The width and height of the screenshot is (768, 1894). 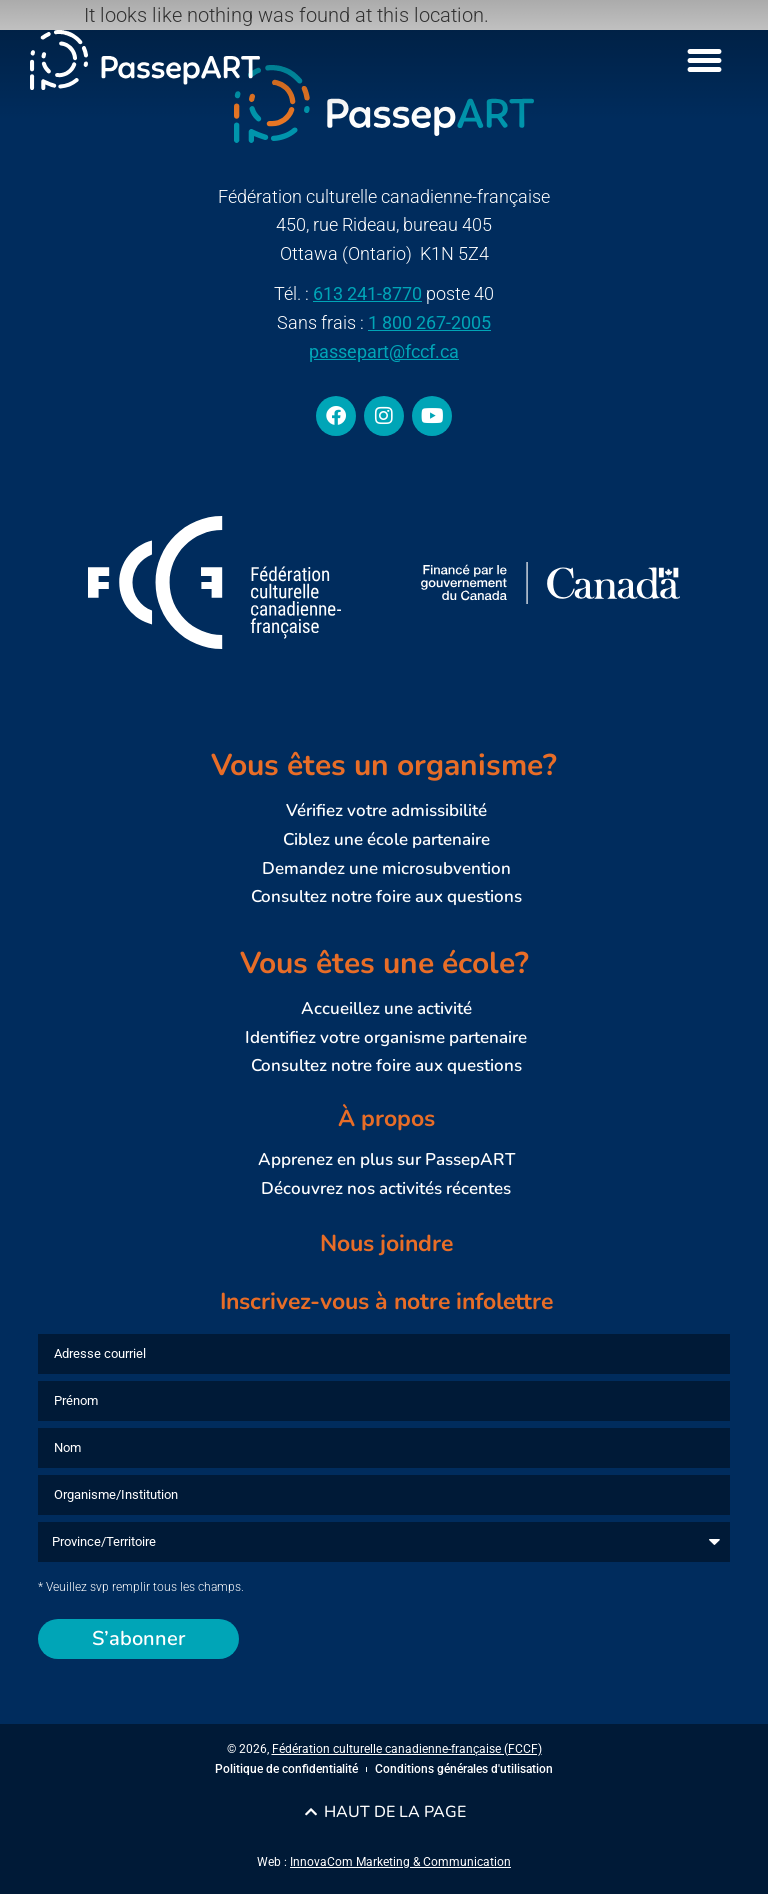 I want to click on 1 800 267-2005, so click(x=429, y=322).